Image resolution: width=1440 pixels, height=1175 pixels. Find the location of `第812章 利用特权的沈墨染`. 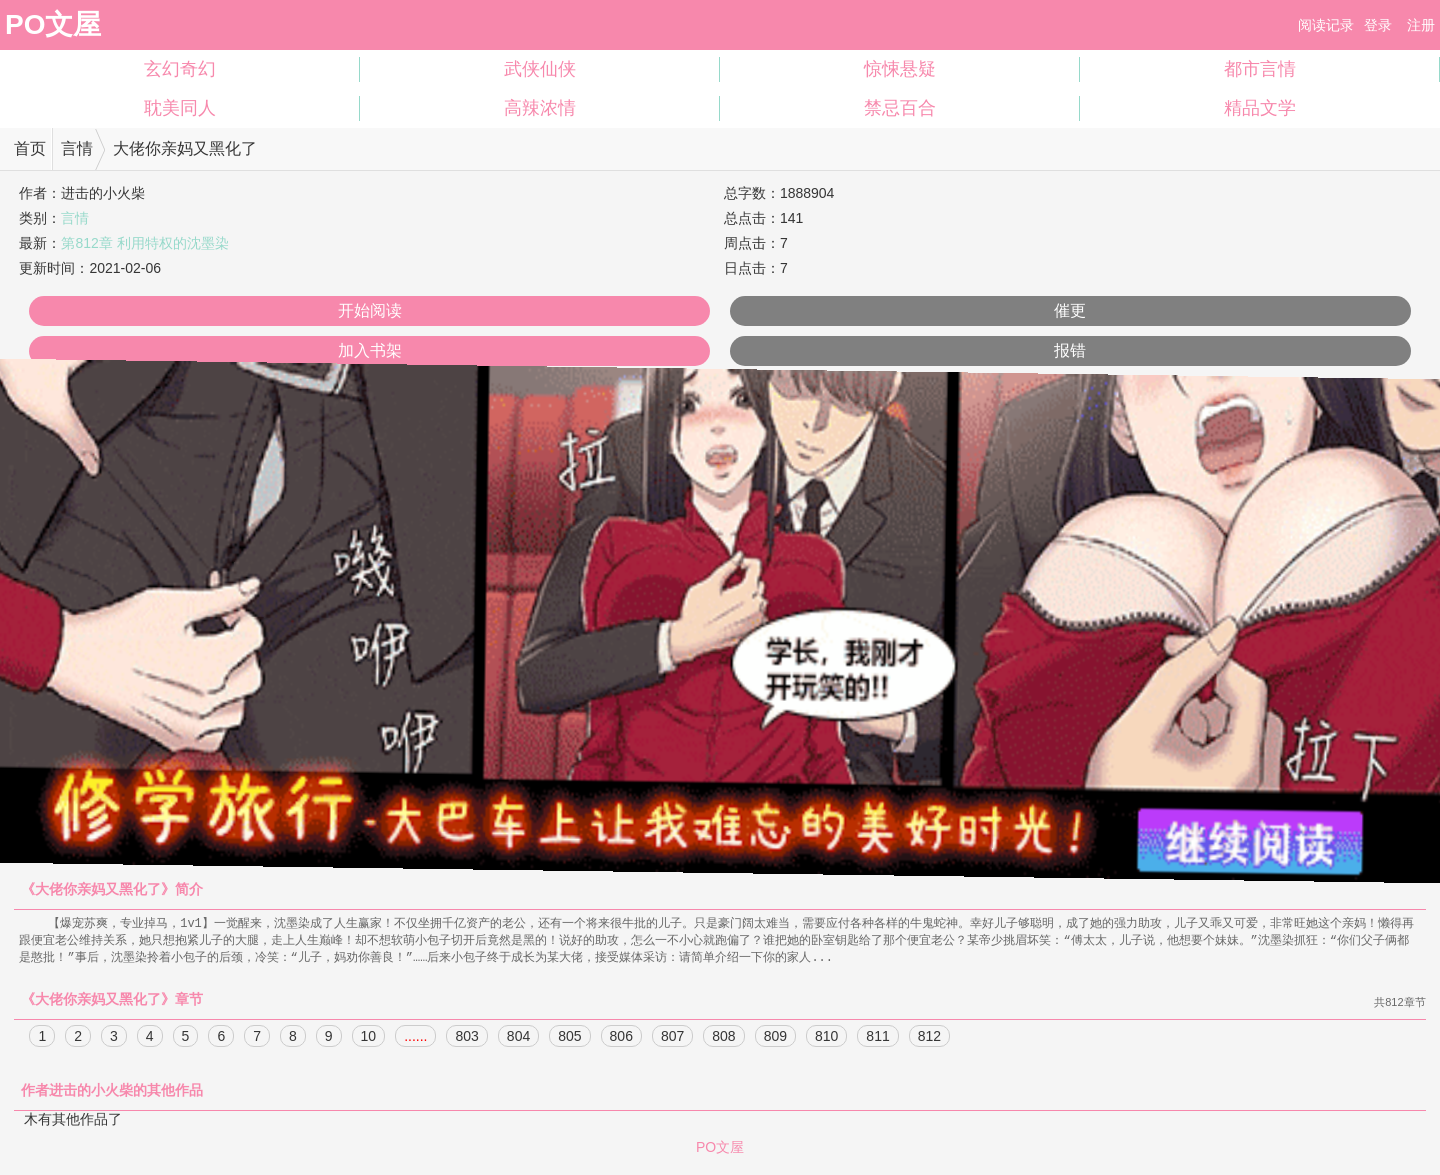

第812章 利用特权的沈墨染 is located at coordinates (144, 243).